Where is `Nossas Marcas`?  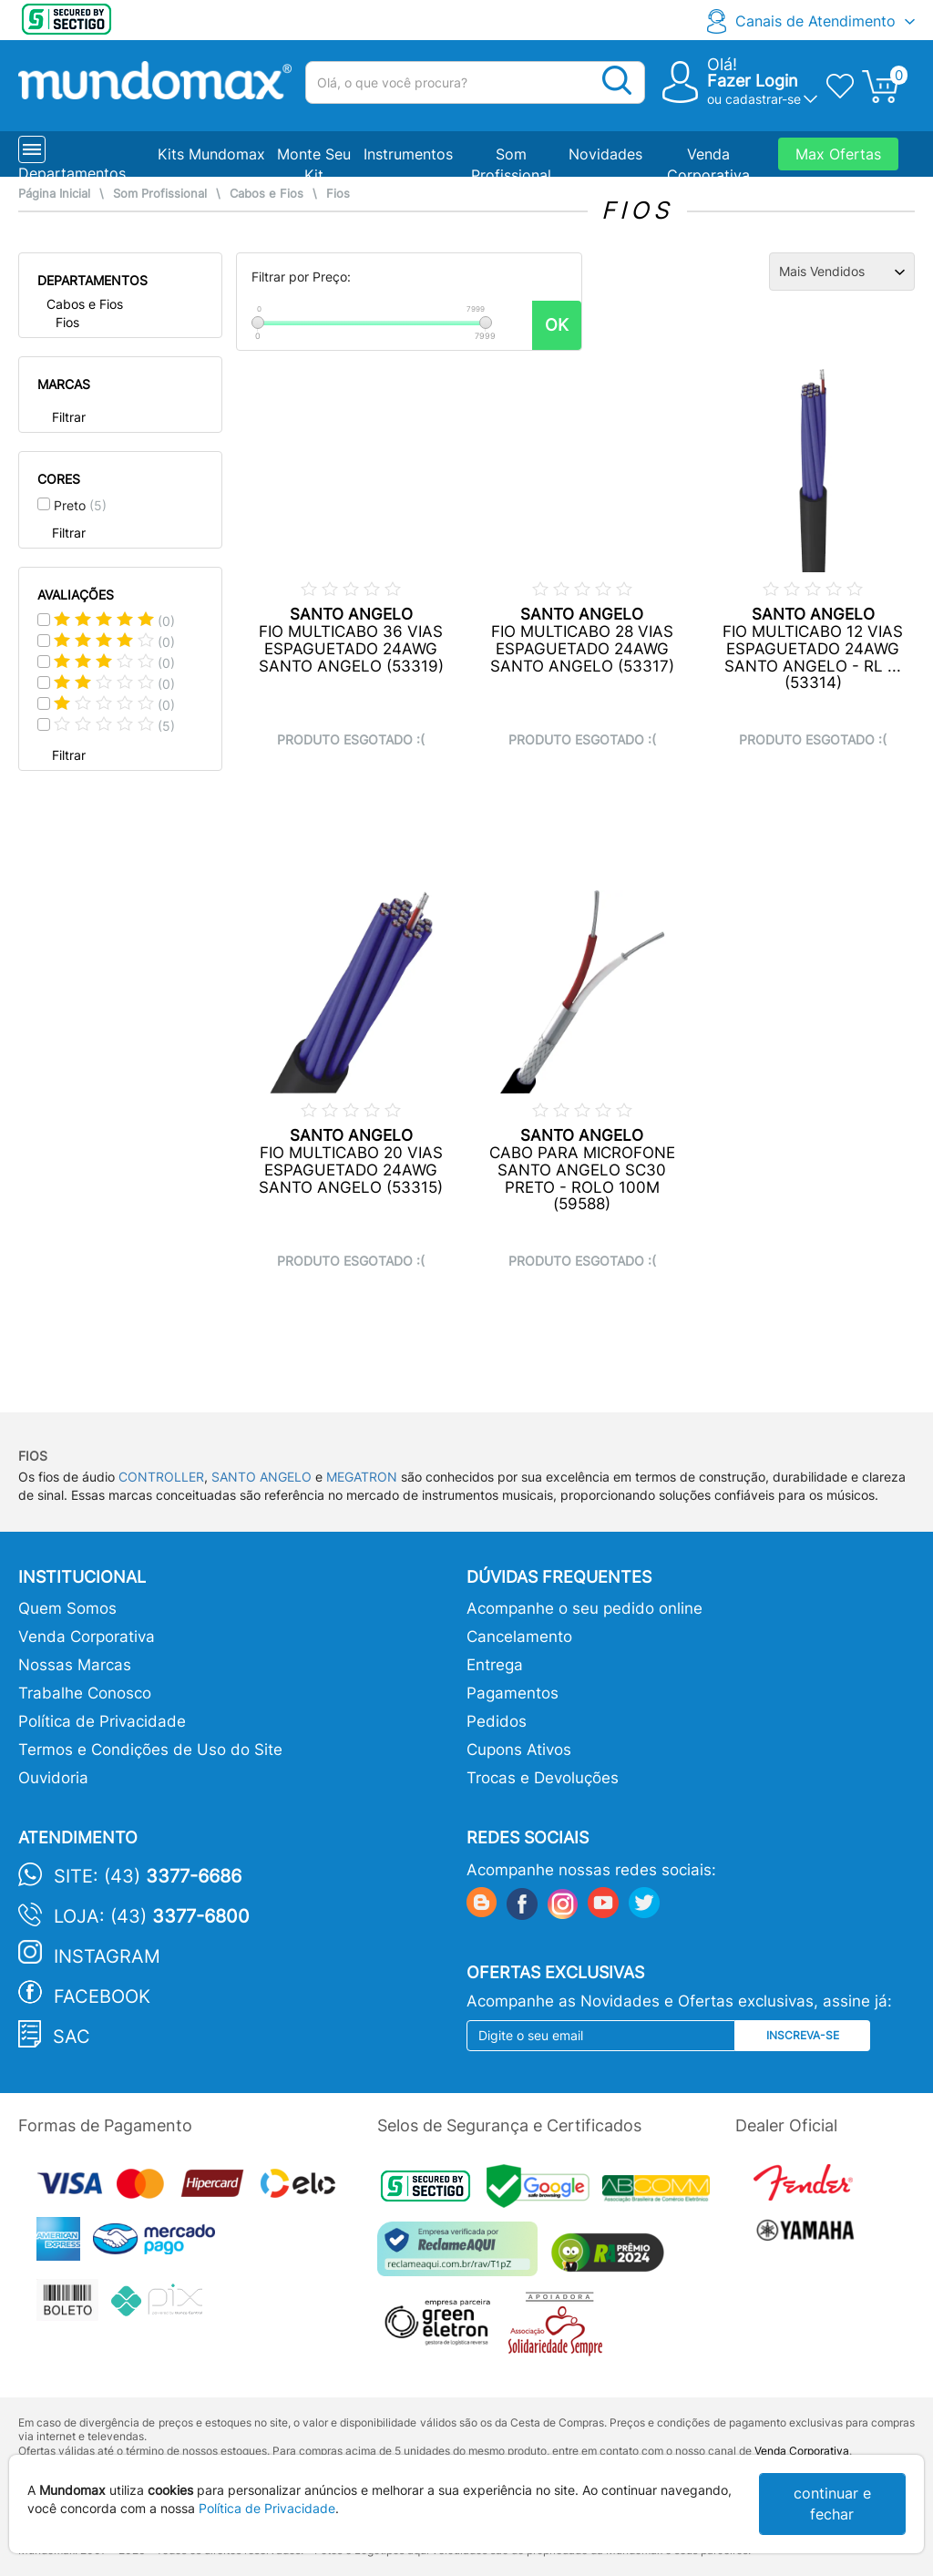
Nossas Marcas is located at coordinates (74, 1665).